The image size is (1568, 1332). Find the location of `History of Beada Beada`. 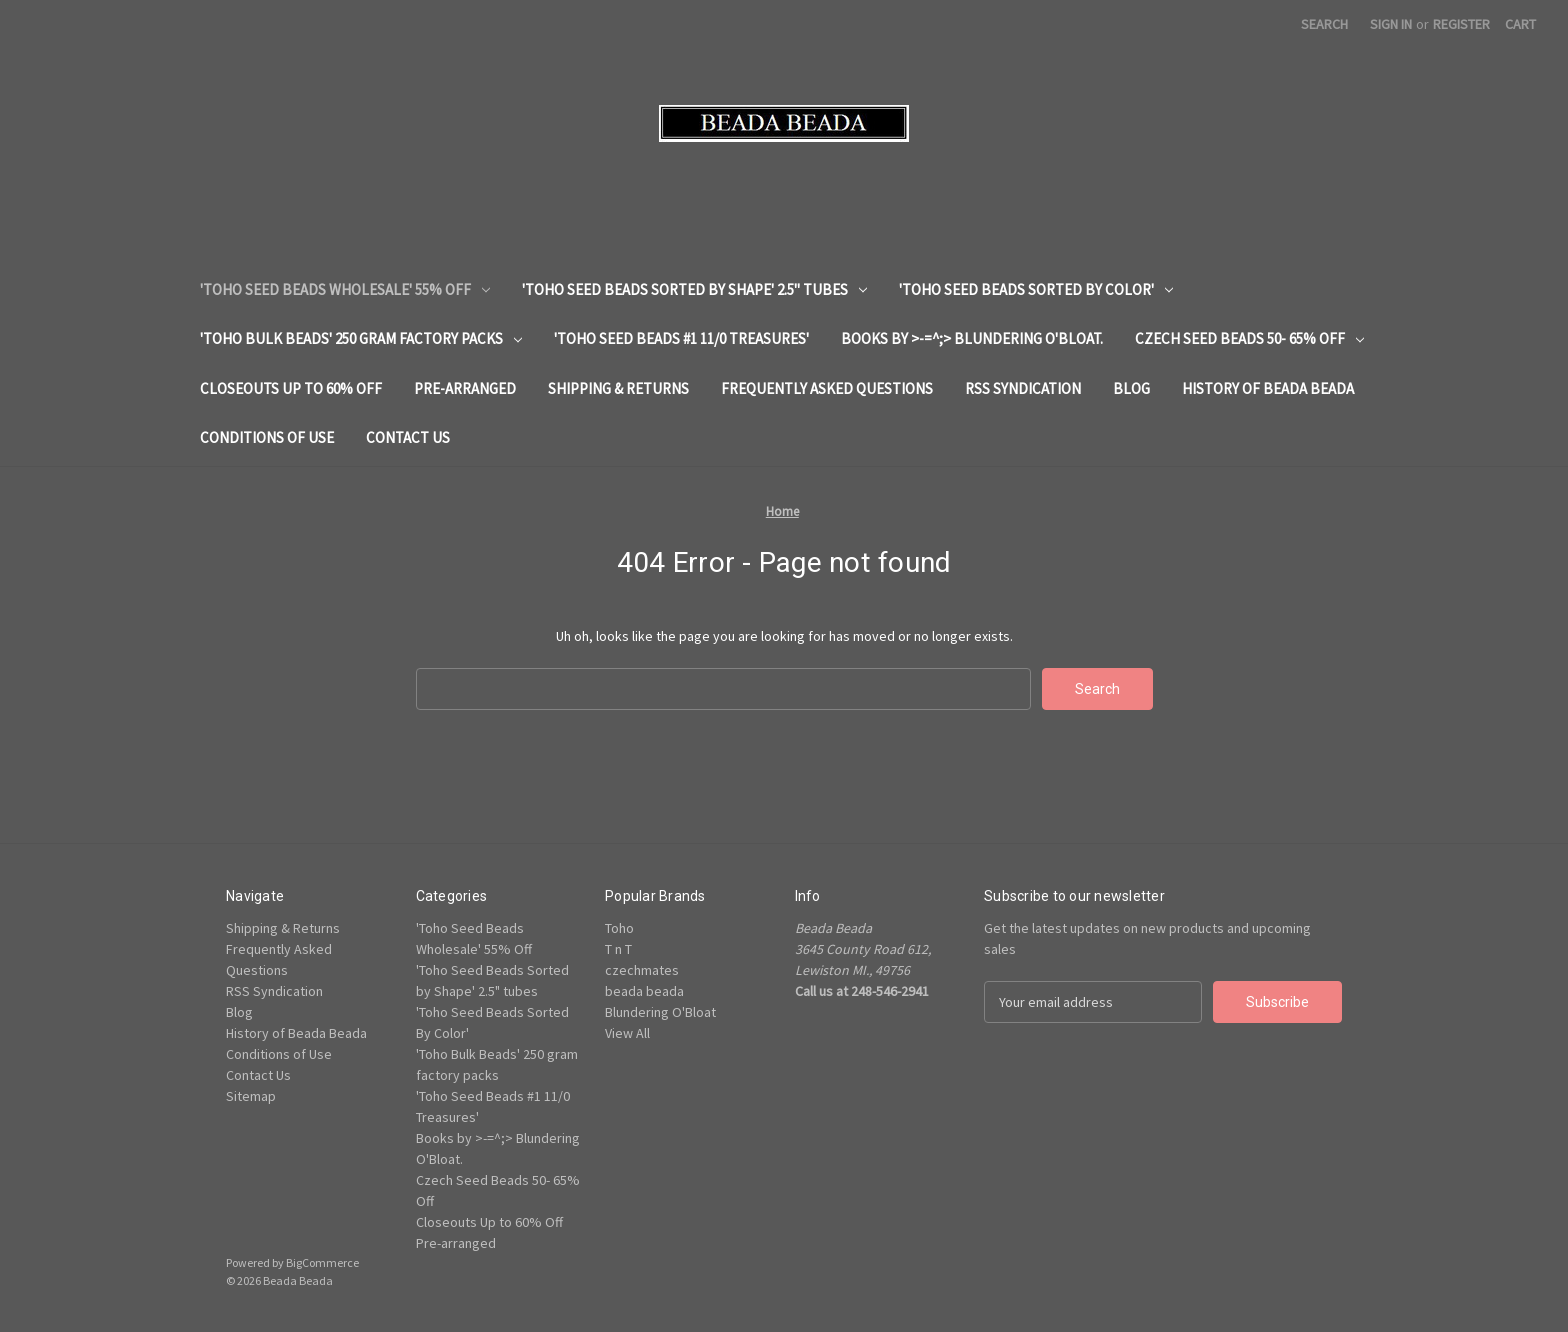

History of Beada Beada is located at coordinates (1268, 388).